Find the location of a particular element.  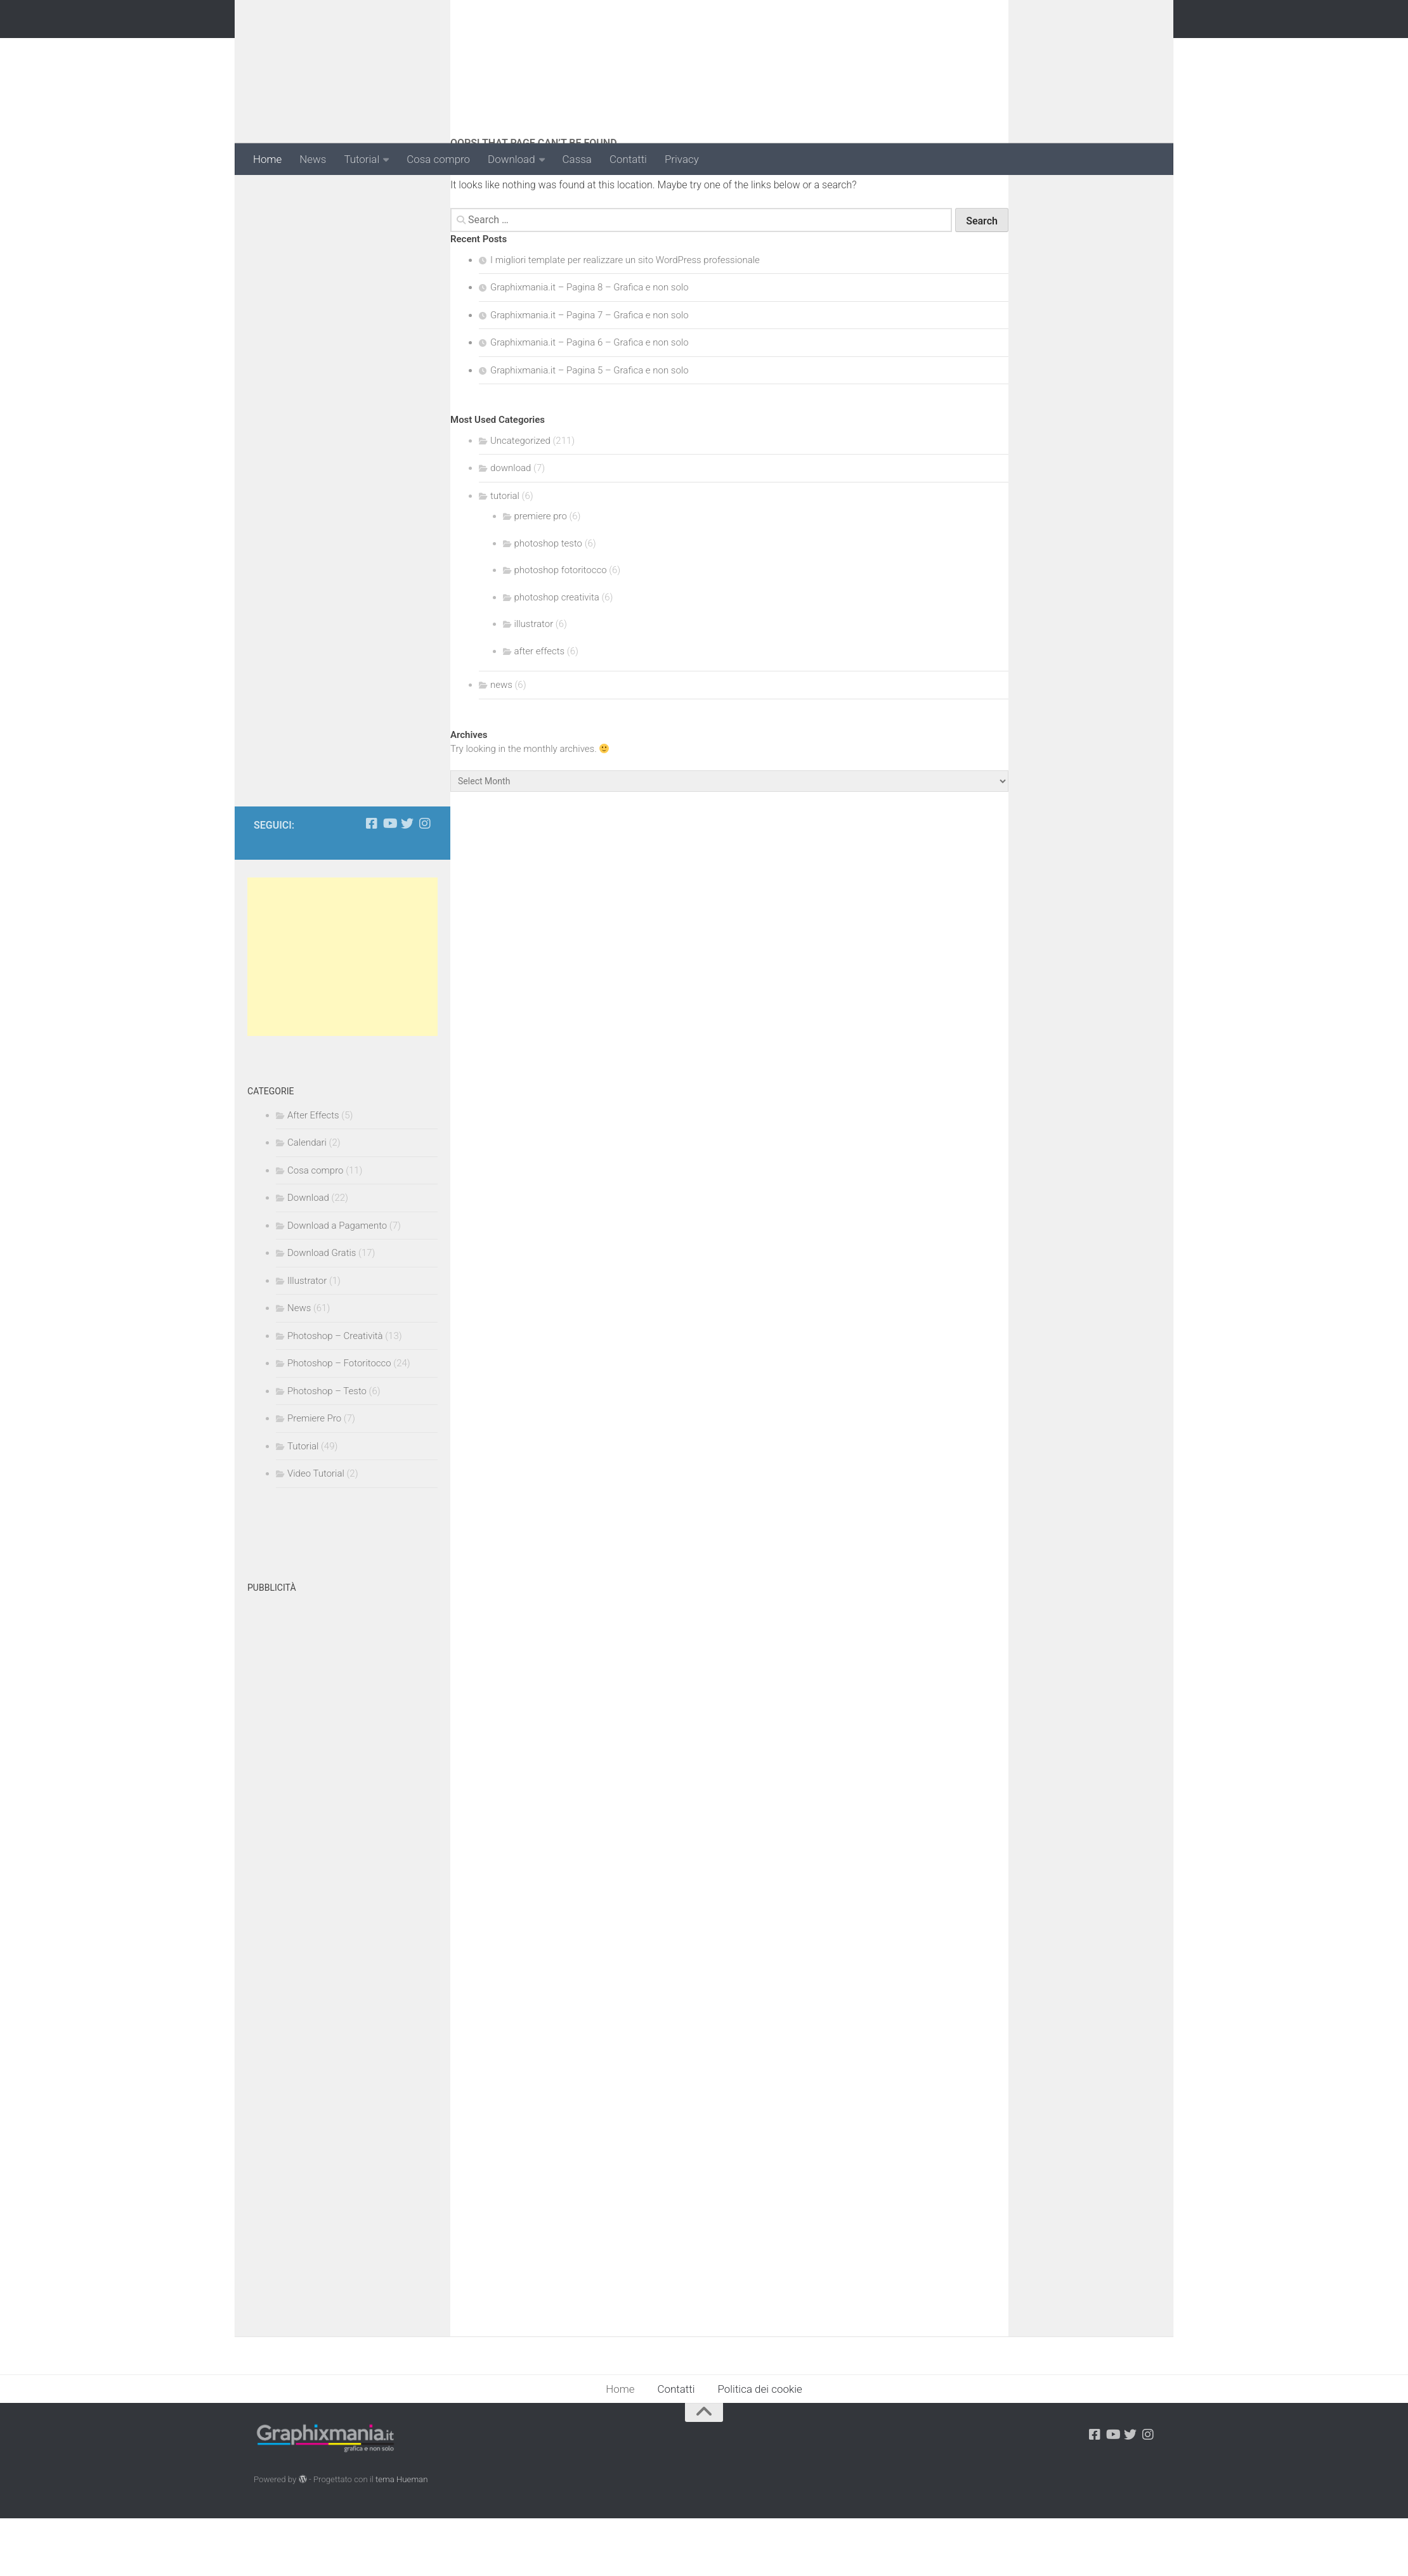

Photoshop – Testo is located at coordinates (327, 1448).